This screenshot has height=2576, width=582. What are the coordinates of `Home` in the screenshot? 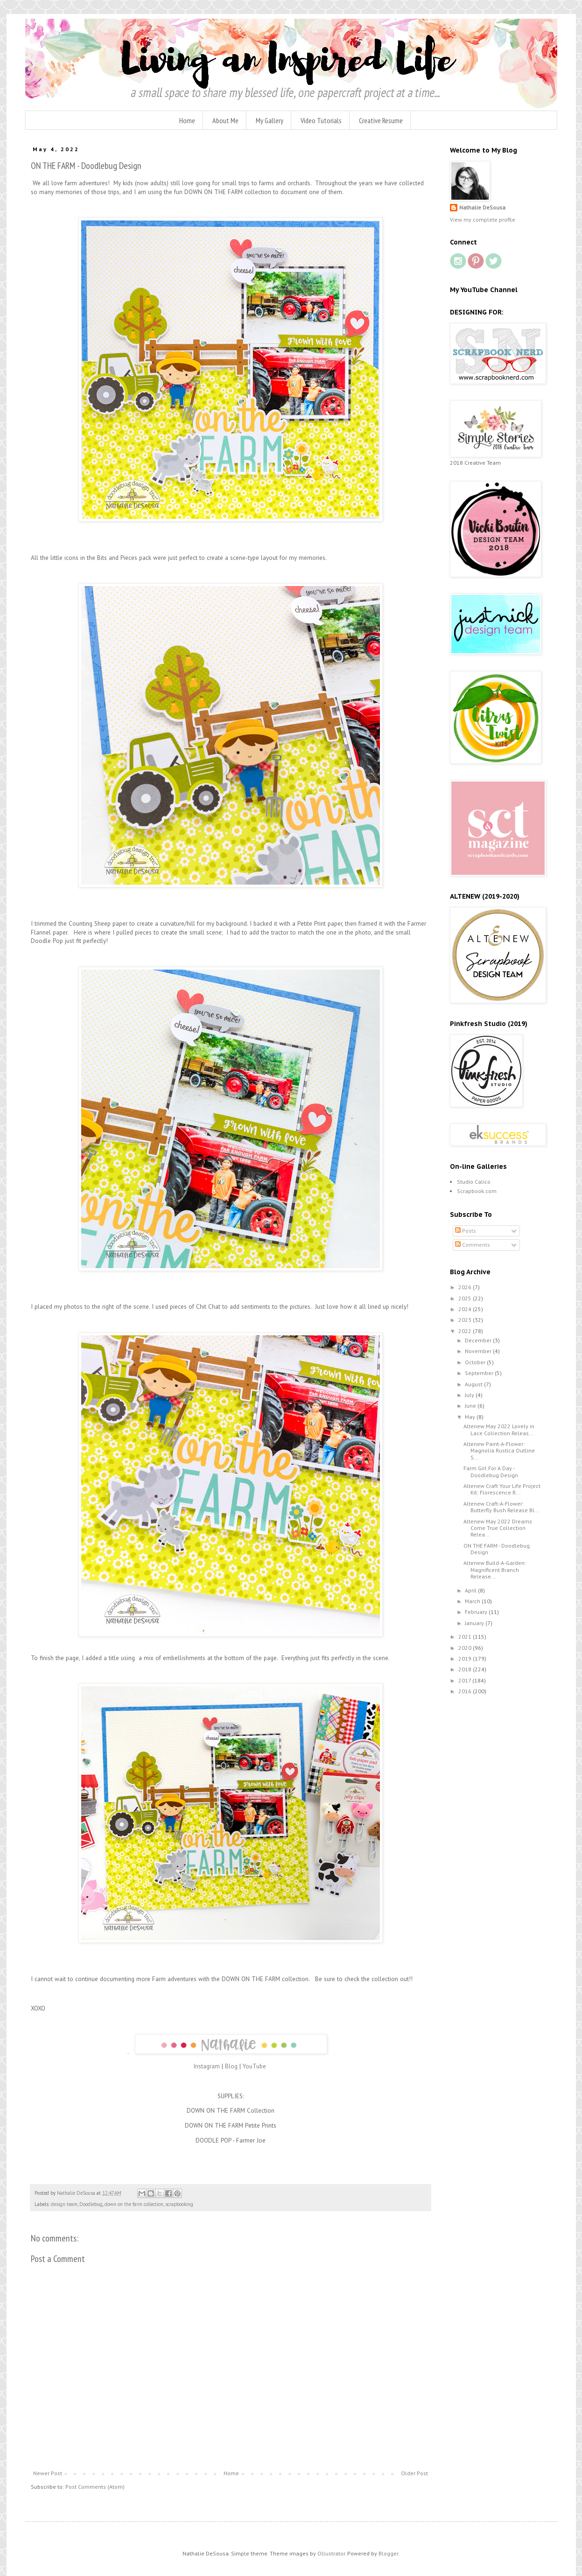 It's located at (187, 120).